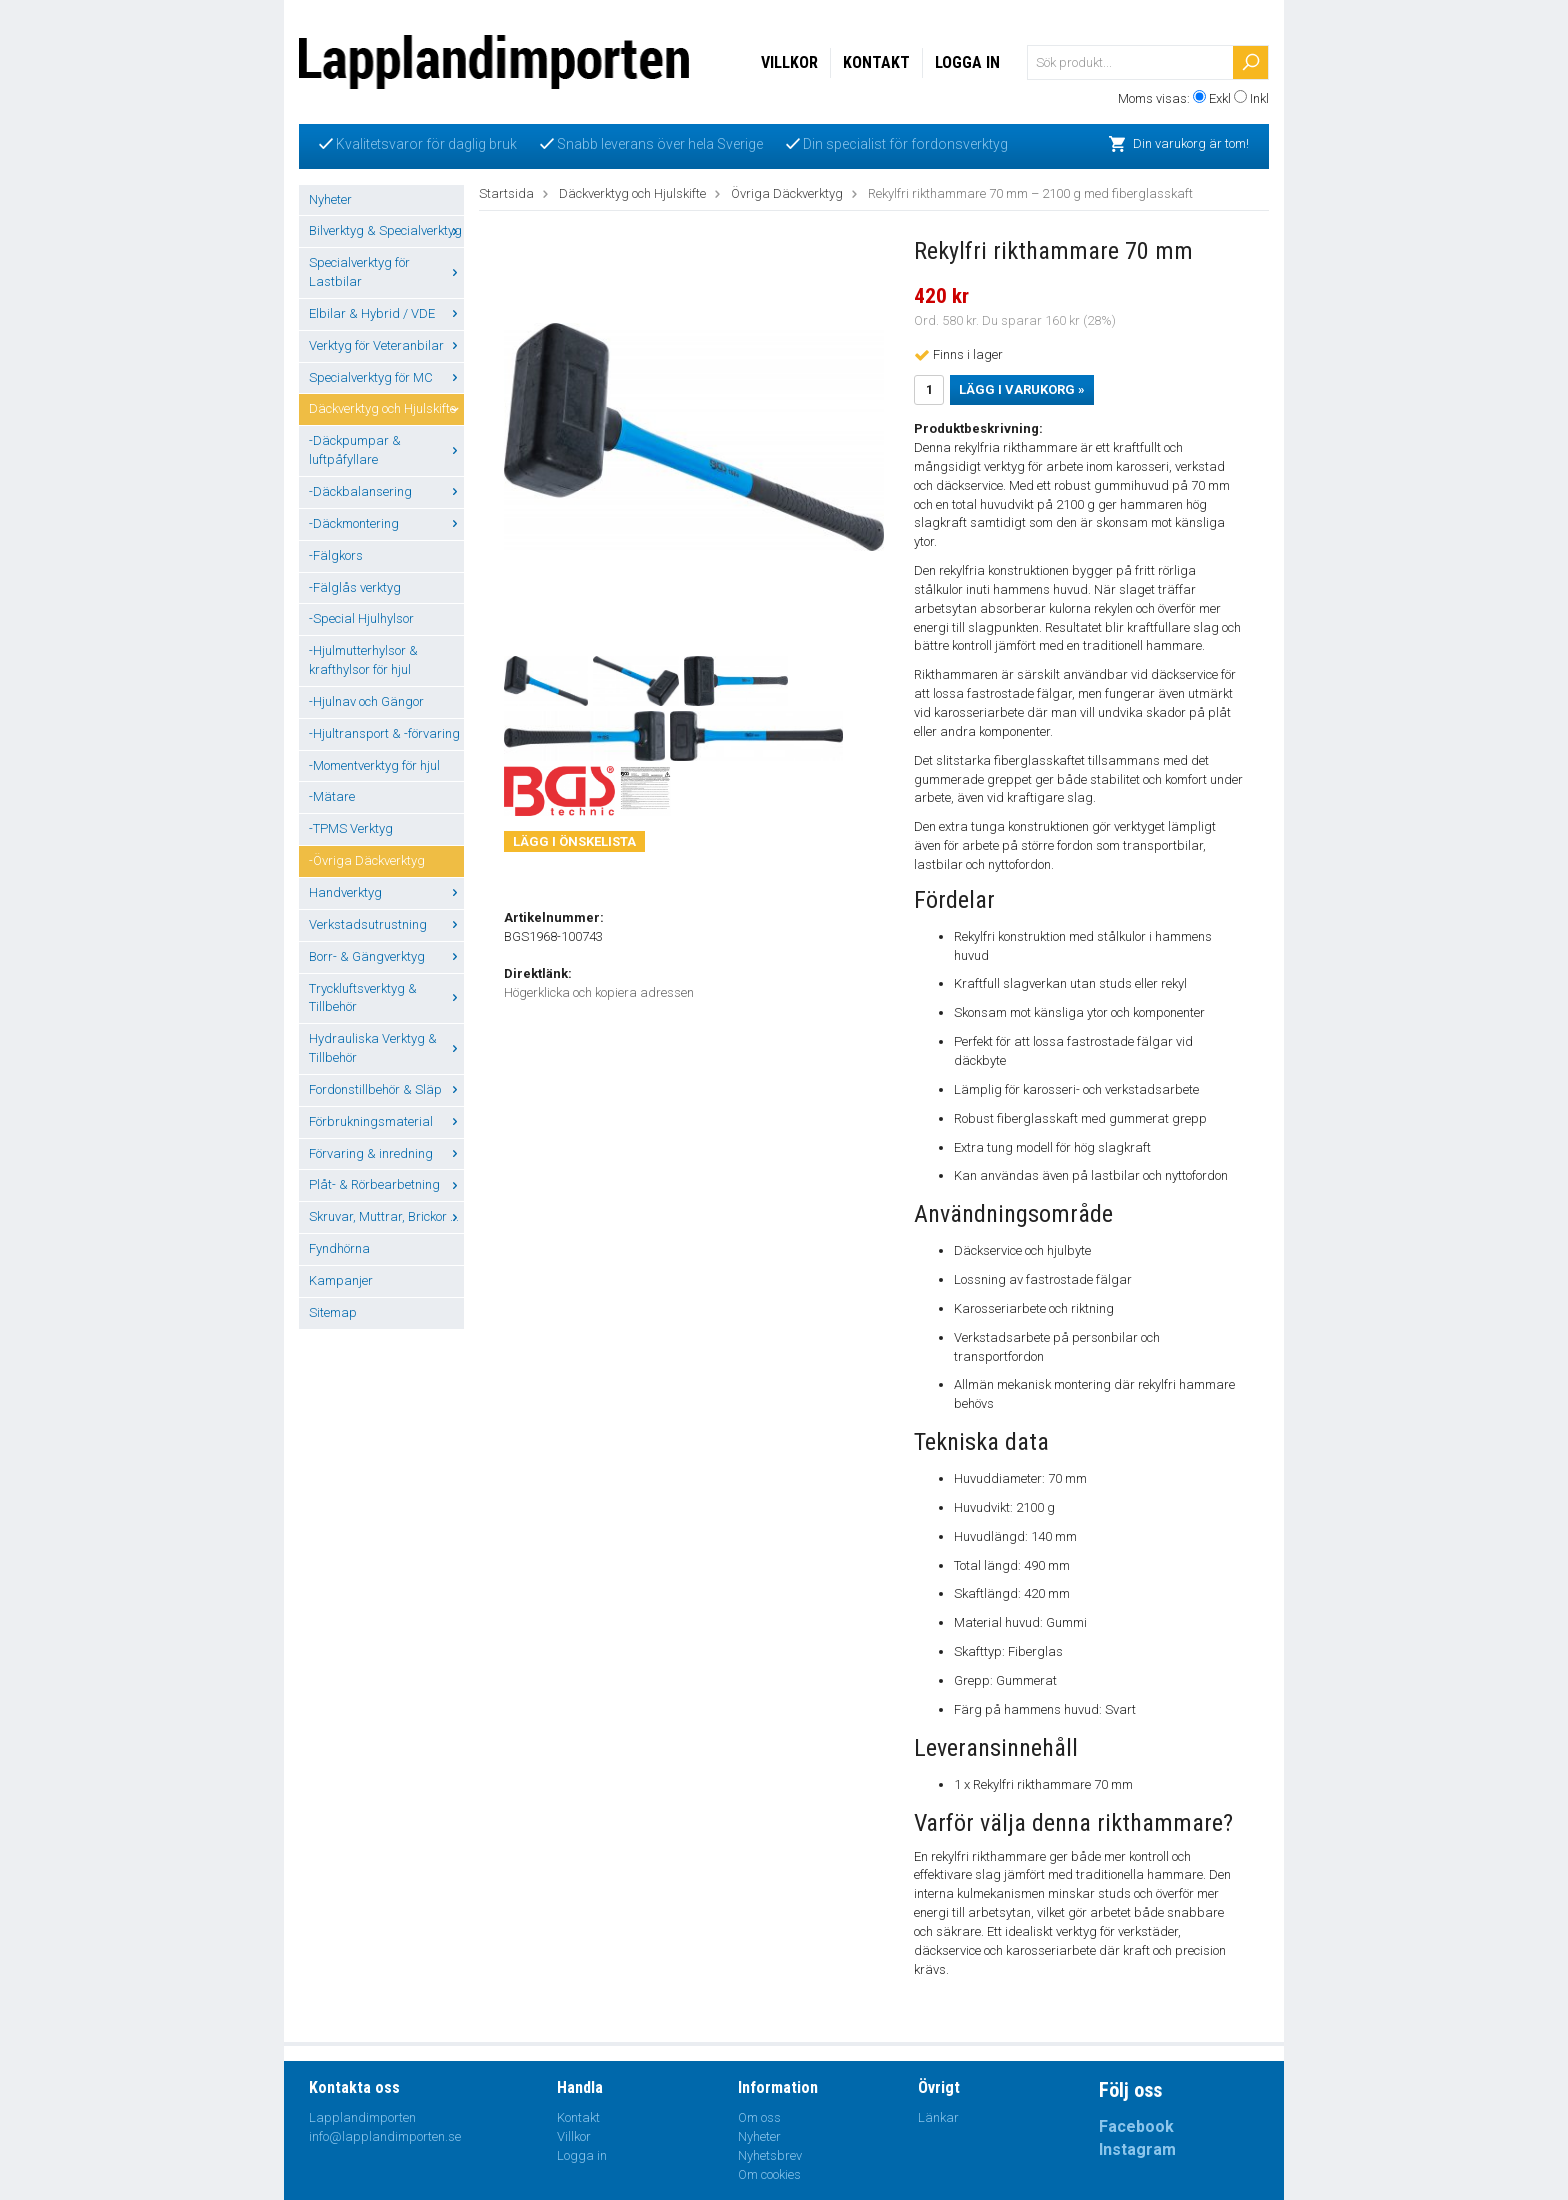  I want to click on Verkstadsutrustning, so click(386, 924).